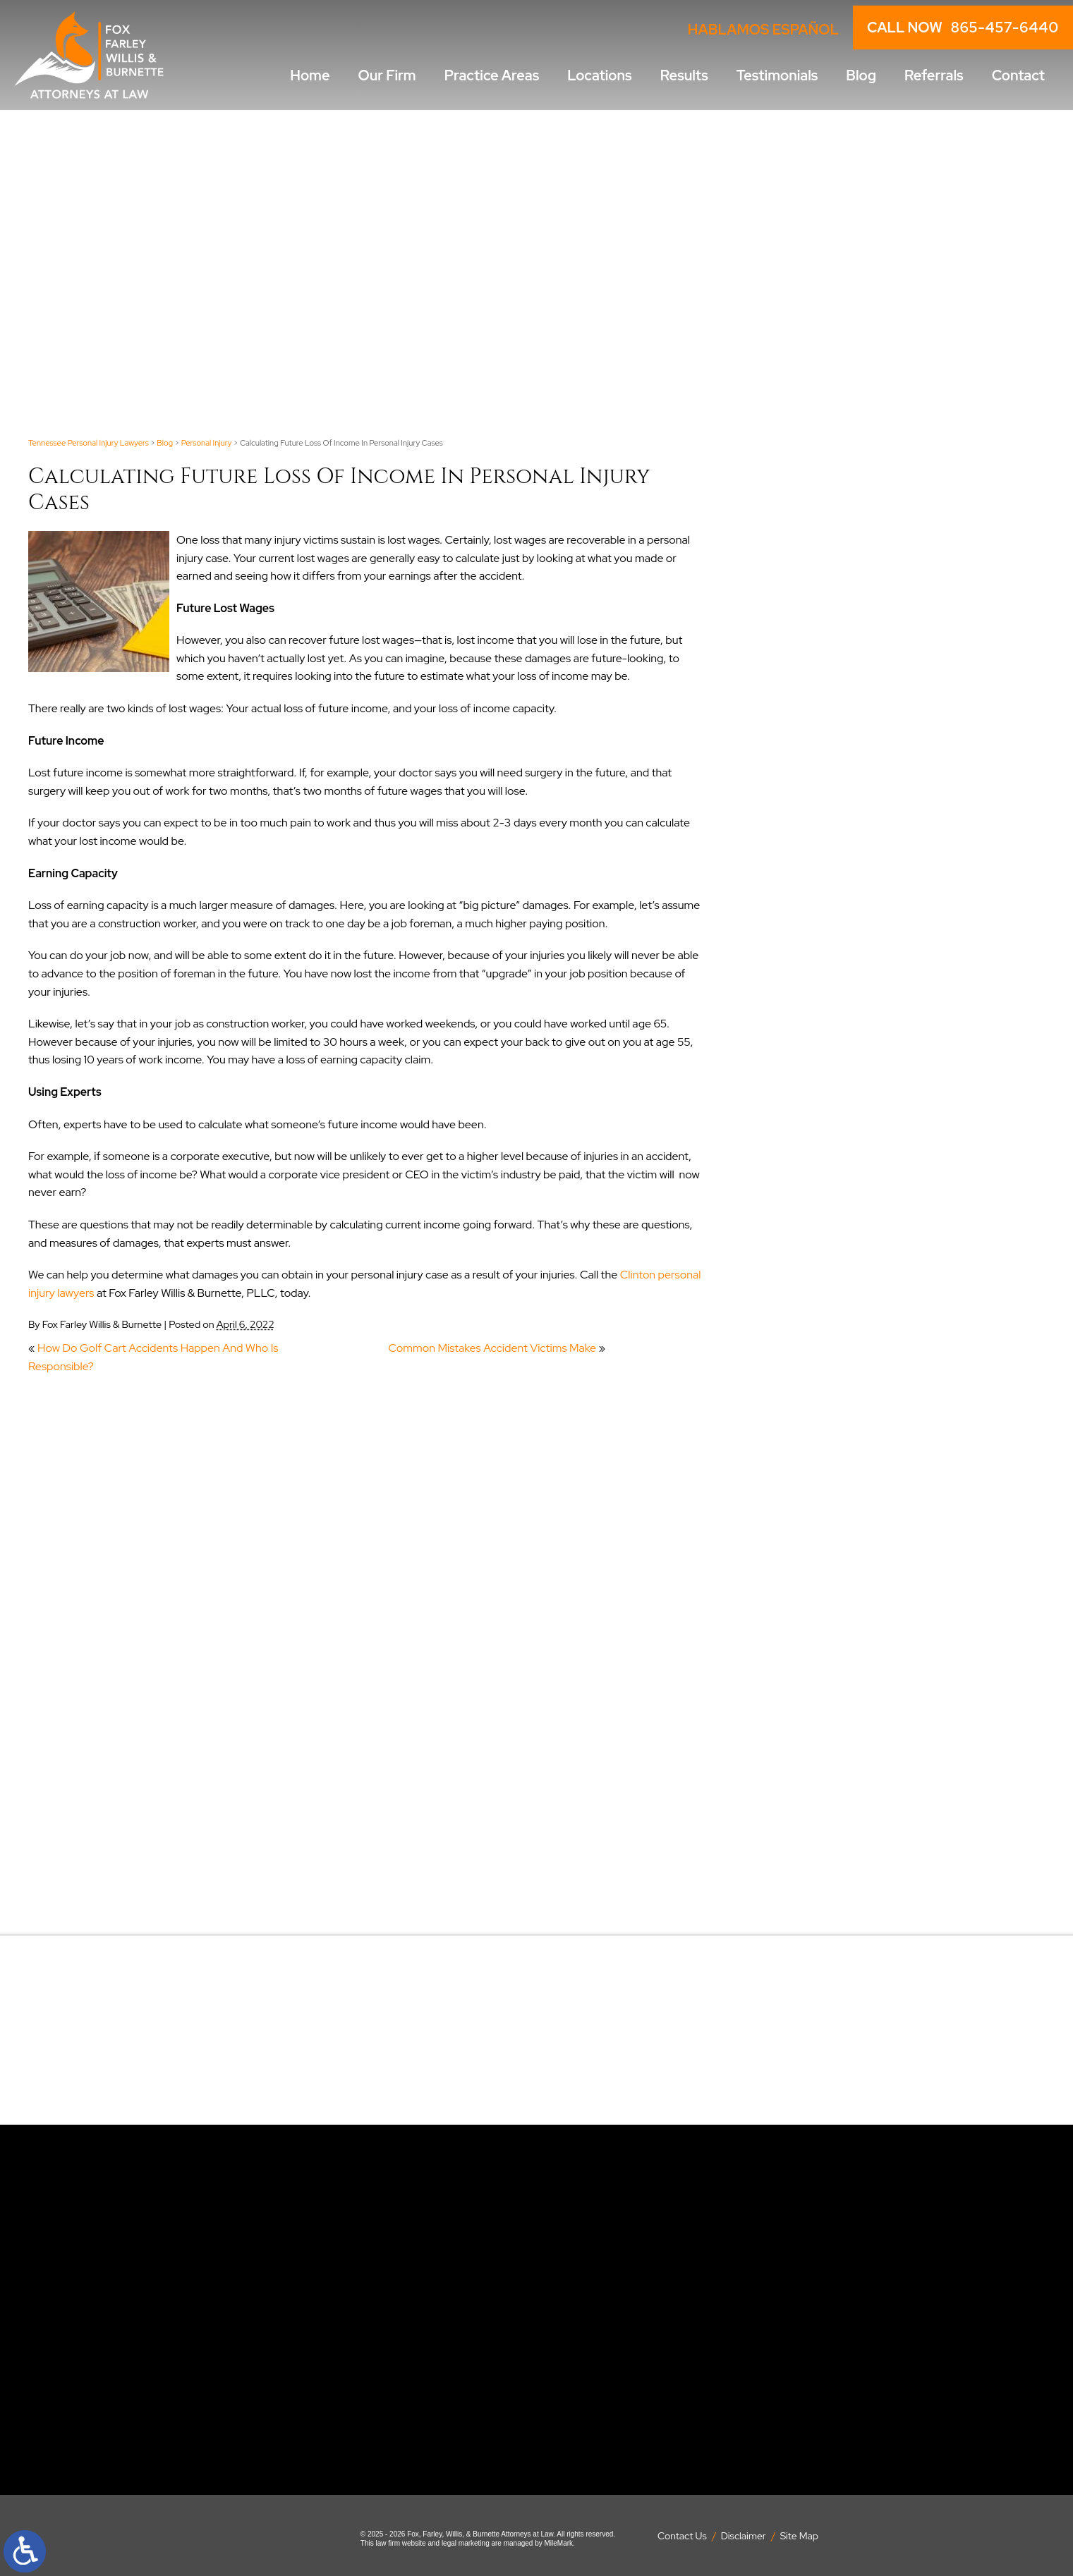  Describe the element at coordinates (492, 1348) in the screenshot. I see `Common Mistakes Accident Victims Make` at that location.